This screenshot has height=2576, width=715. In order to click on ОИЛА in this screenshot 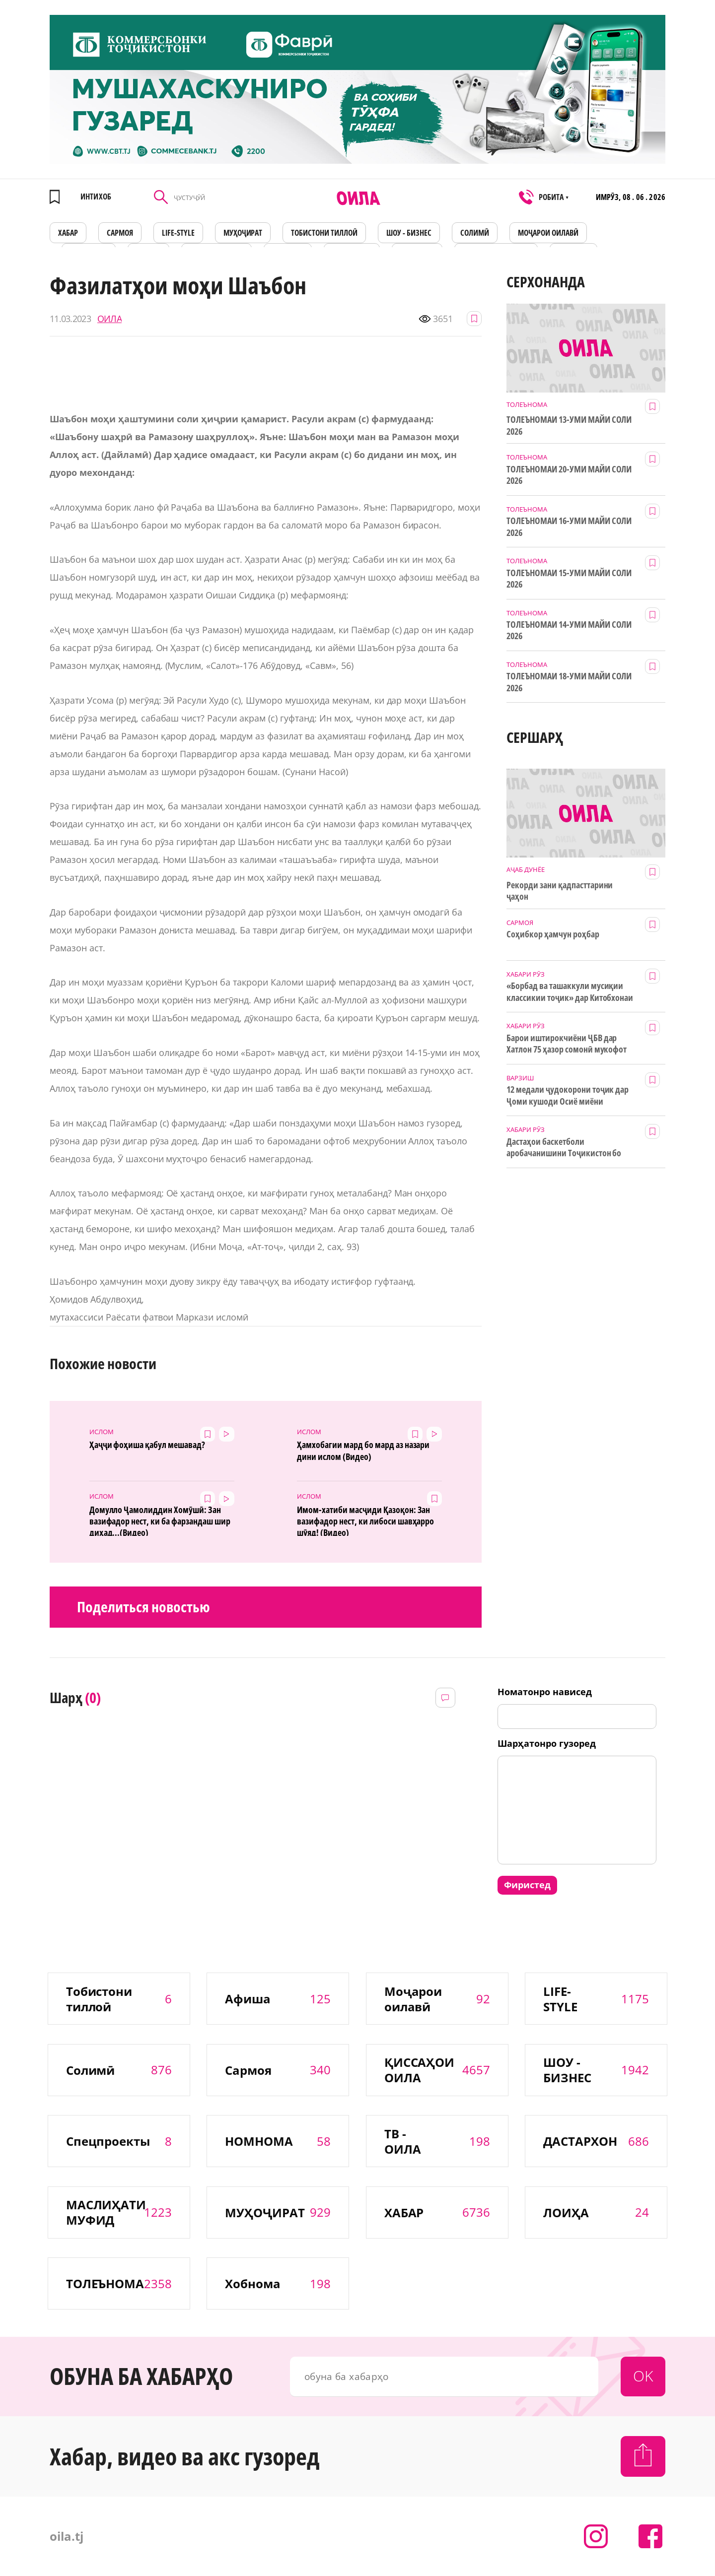, I will do `click(109, 319)`.